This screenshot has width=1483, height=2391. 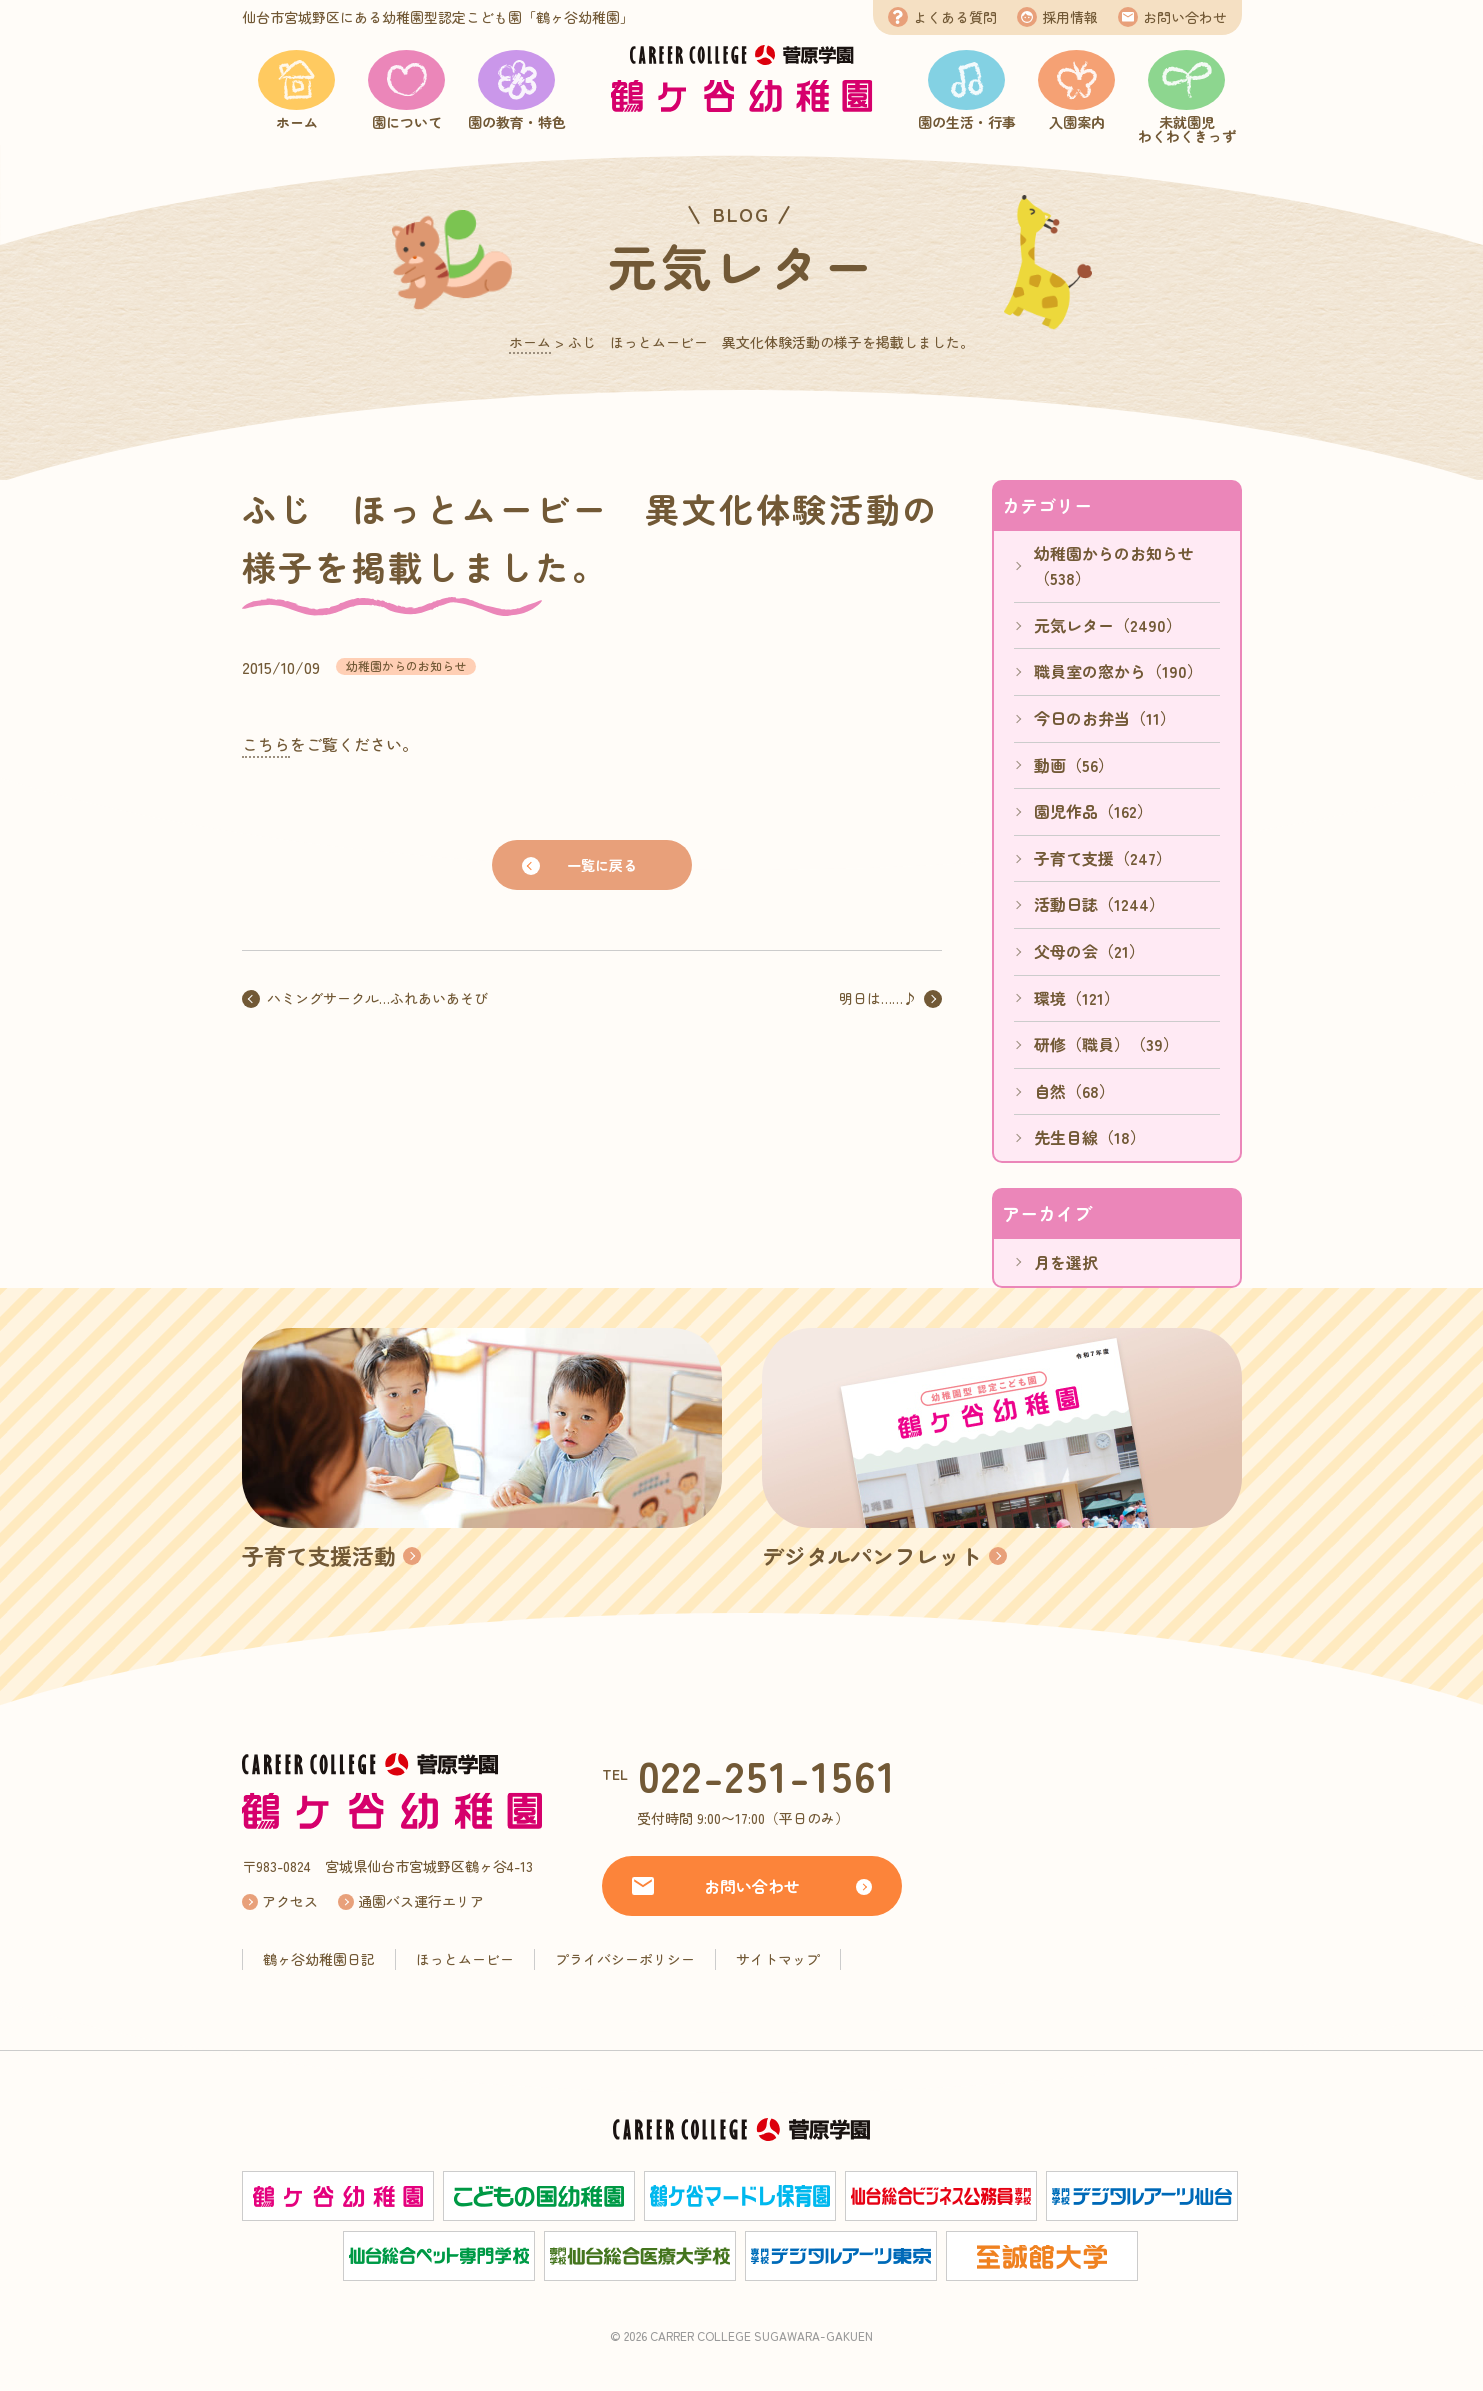 What do you see at coordinates (778, 1959) in the screenshot?
I see `サイトマップ` at bounding box center [778, 1959].